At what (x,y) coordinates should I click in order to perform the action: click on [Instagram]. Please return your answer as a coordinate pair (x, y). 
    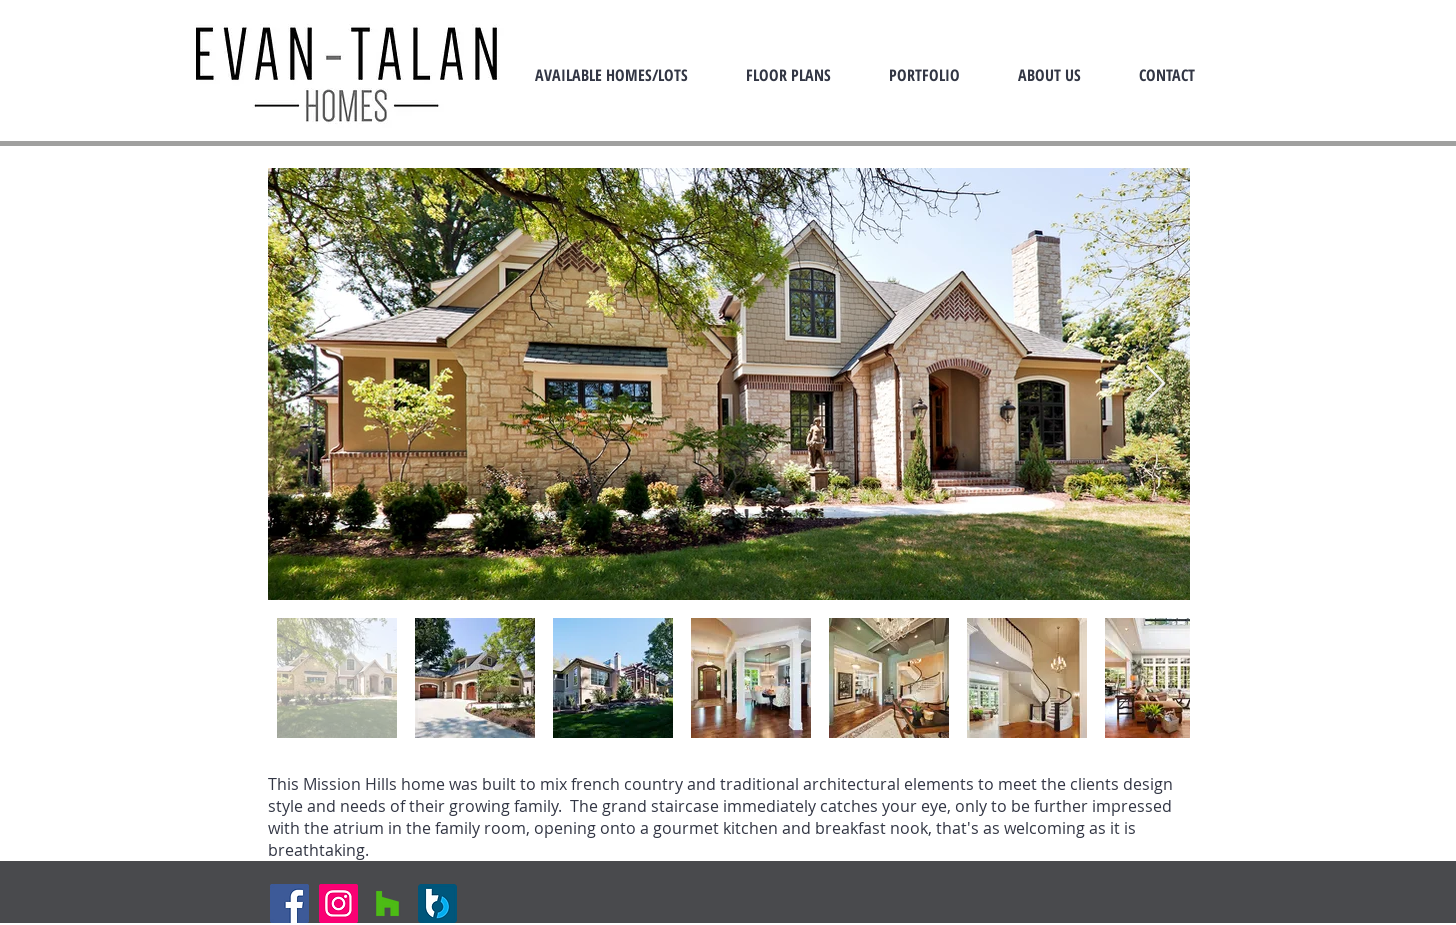
    Looking at the image, I should click on (338, 903).